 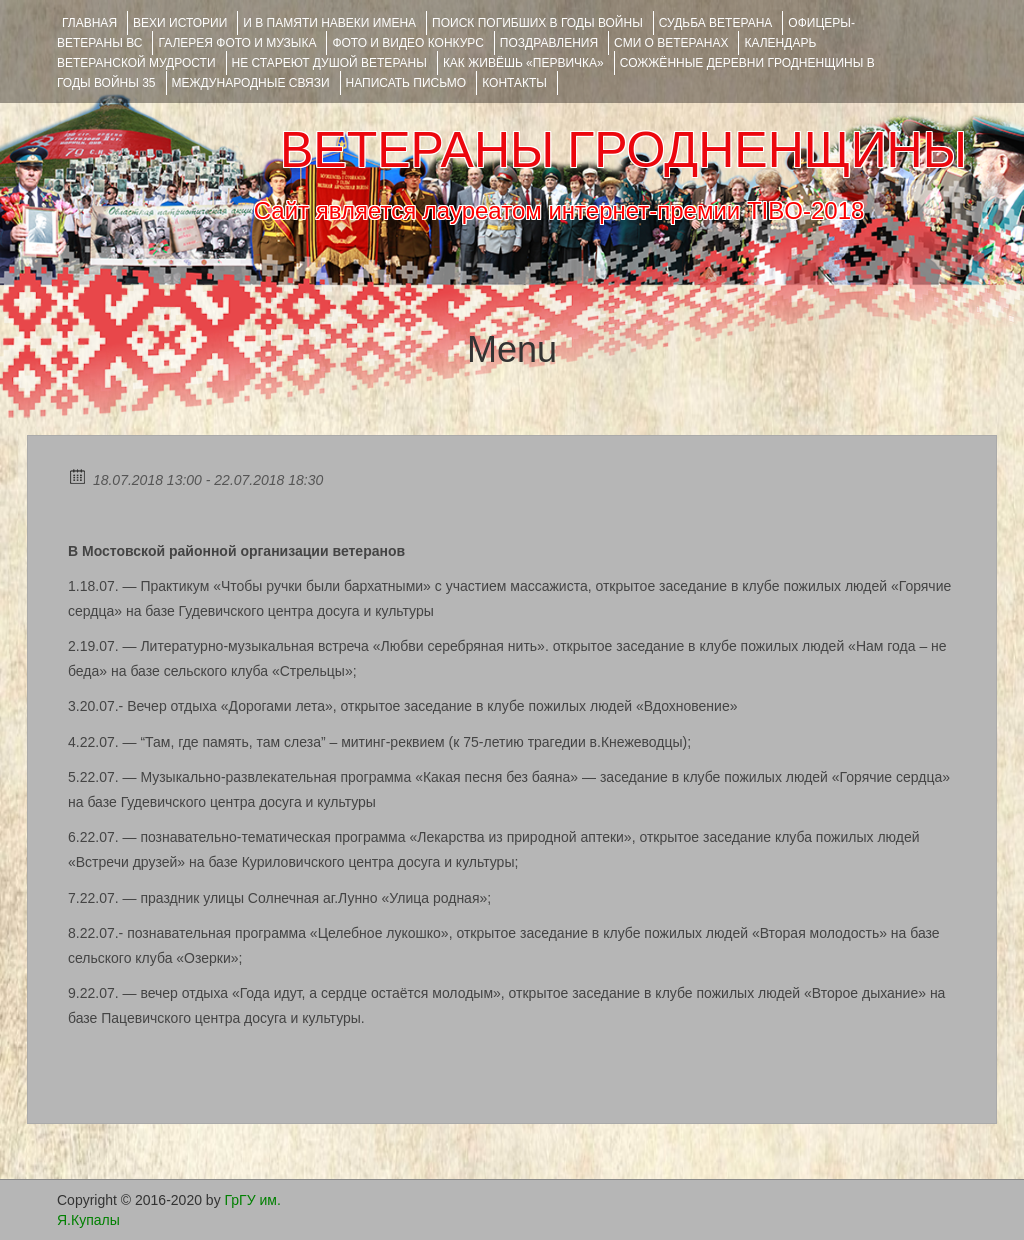 What do you see at coordinates (329, 63) in the screenshot?
I see `НЕ СТАРЕЮТ ДУШОЙ ВЕТЕРАНЫ` at bounding box center [329, 63].